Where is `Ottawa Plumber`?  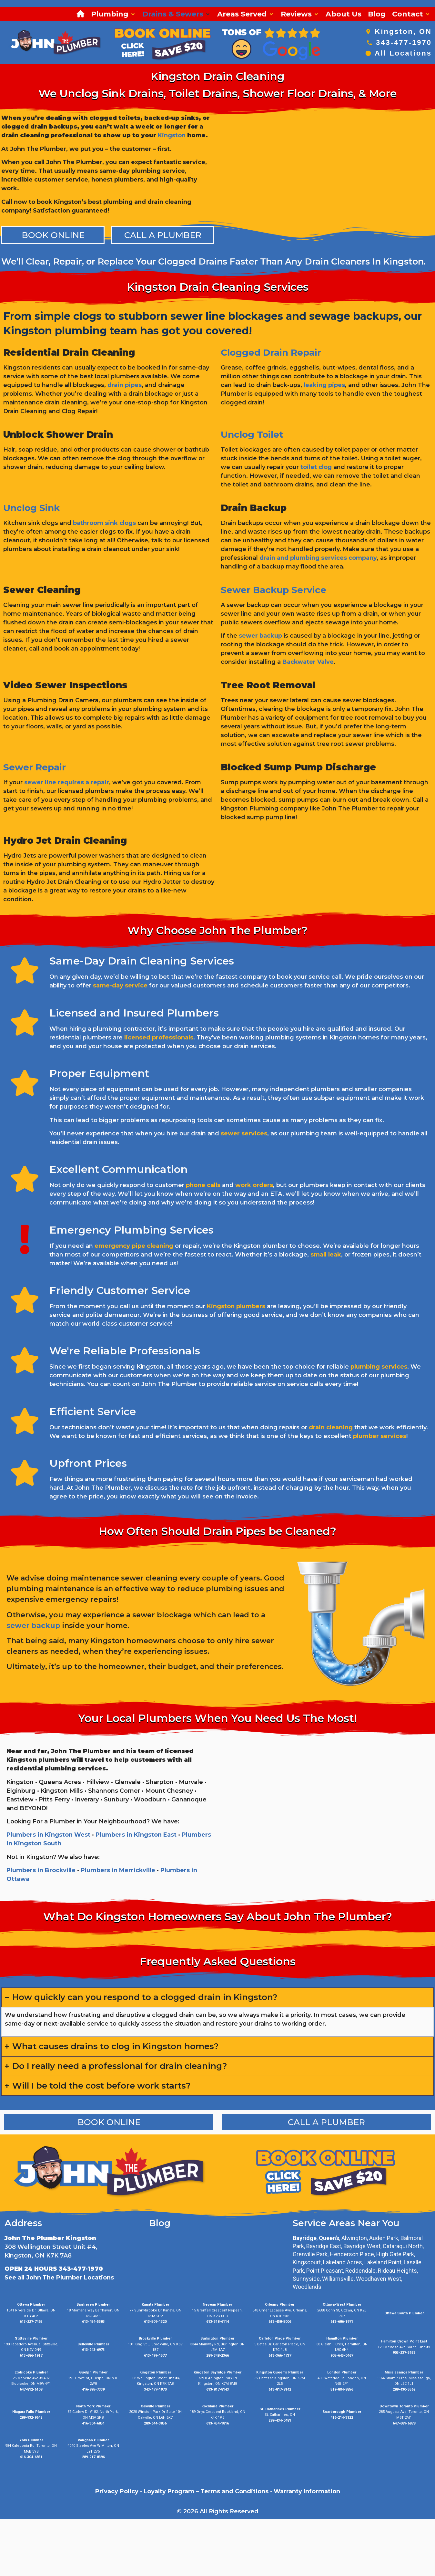 Ottawa Plumber is located at coordinates (31, 2304).